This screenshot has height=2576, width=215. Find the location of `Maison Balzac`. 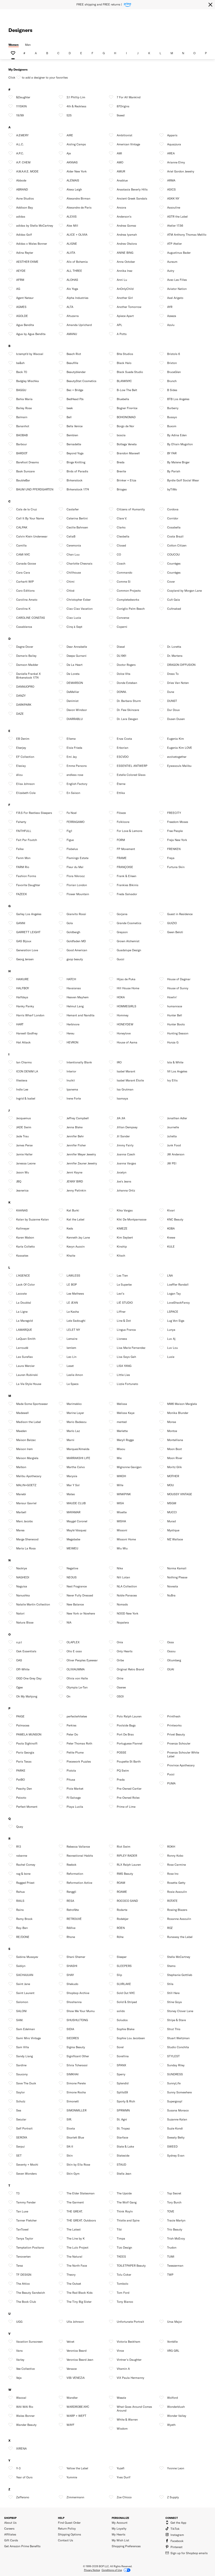

Maison Balzac is located at coordinates (26, 1440).